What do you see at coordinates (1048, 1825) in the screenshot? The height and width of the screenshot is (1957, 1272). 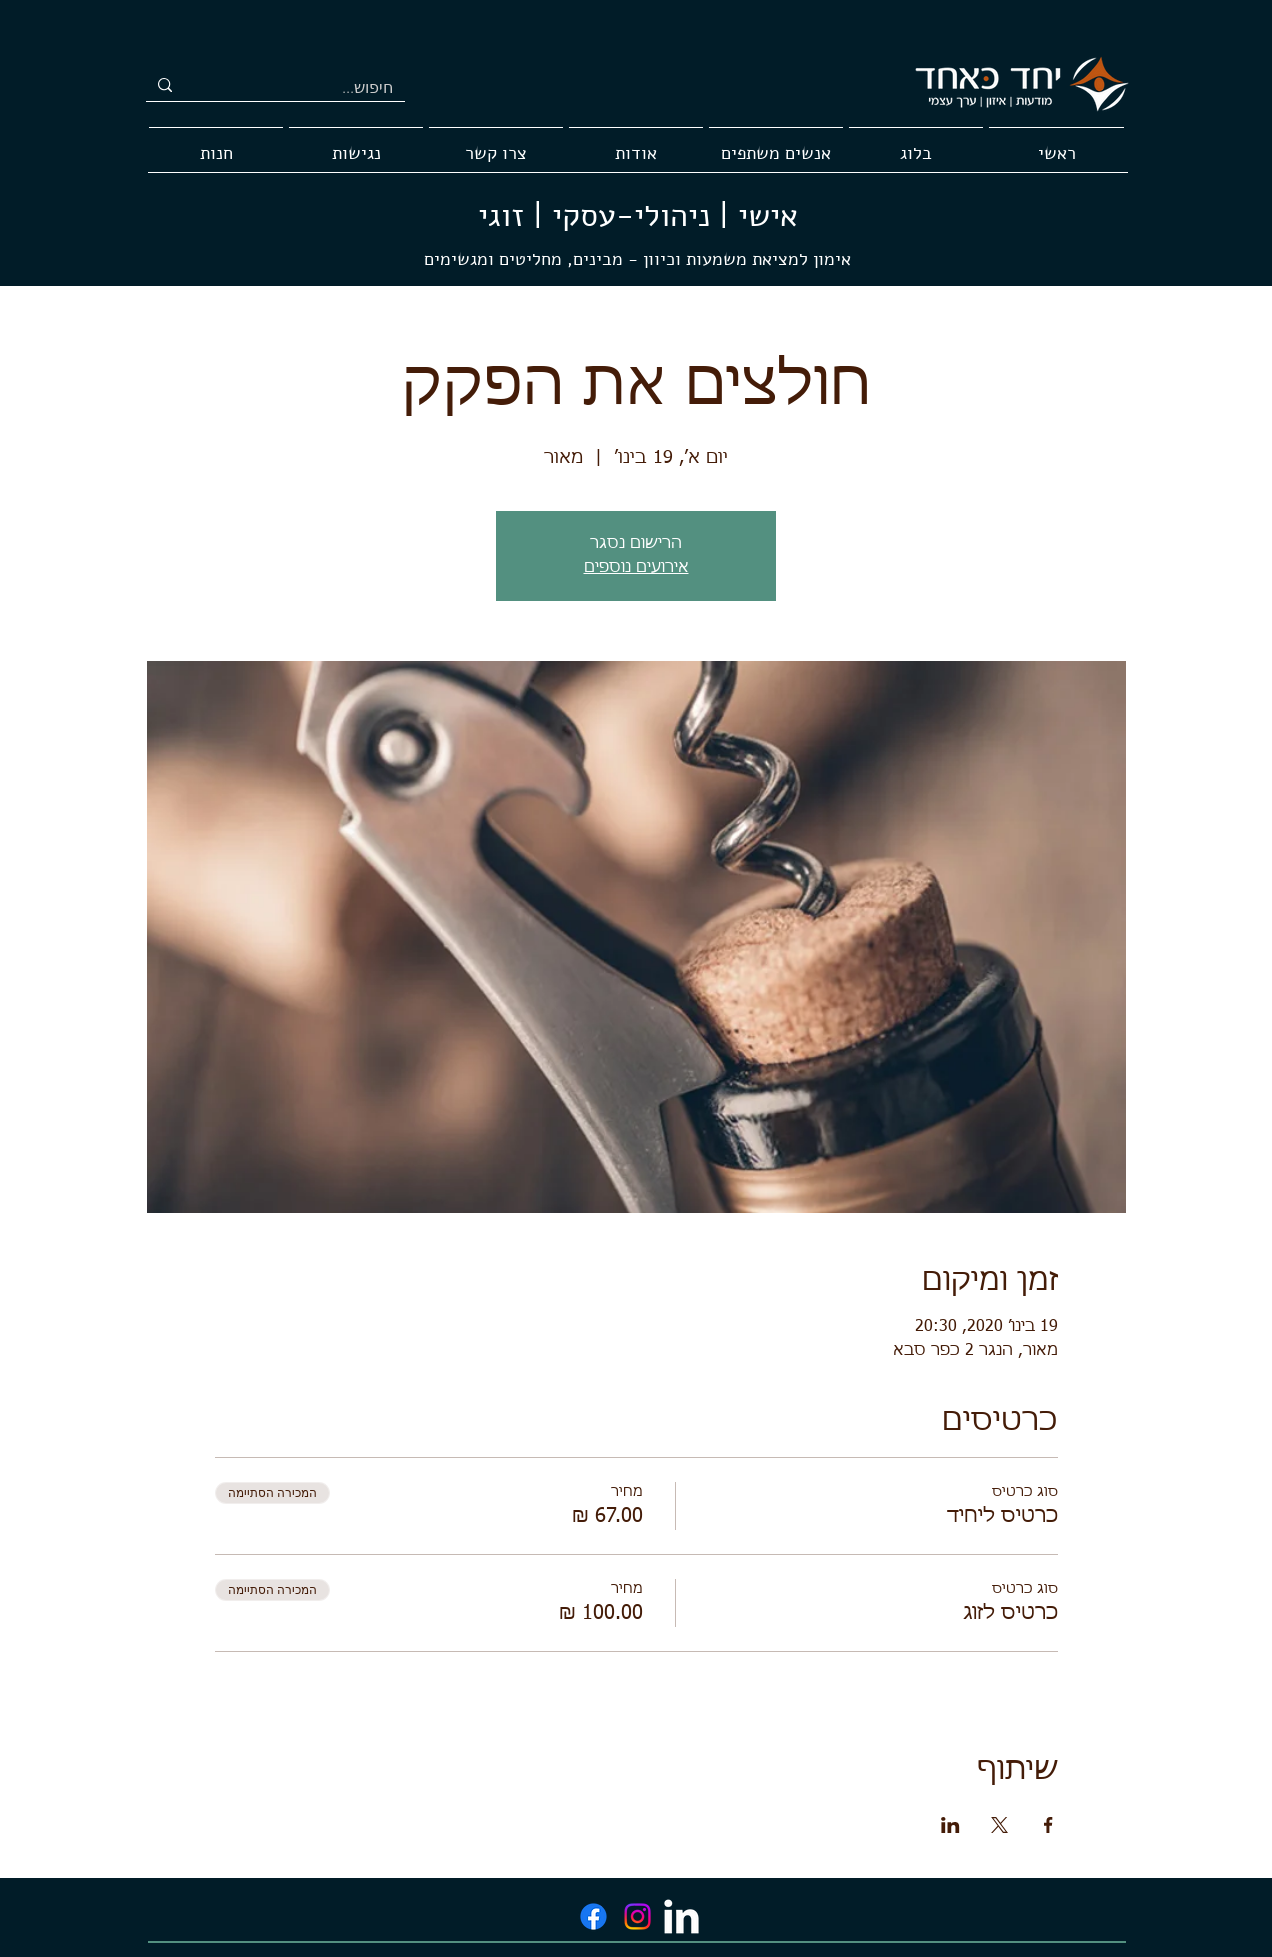 I see `[שתפו את האירוע ב- Facebook]` at bounding box center [1048, 1825].